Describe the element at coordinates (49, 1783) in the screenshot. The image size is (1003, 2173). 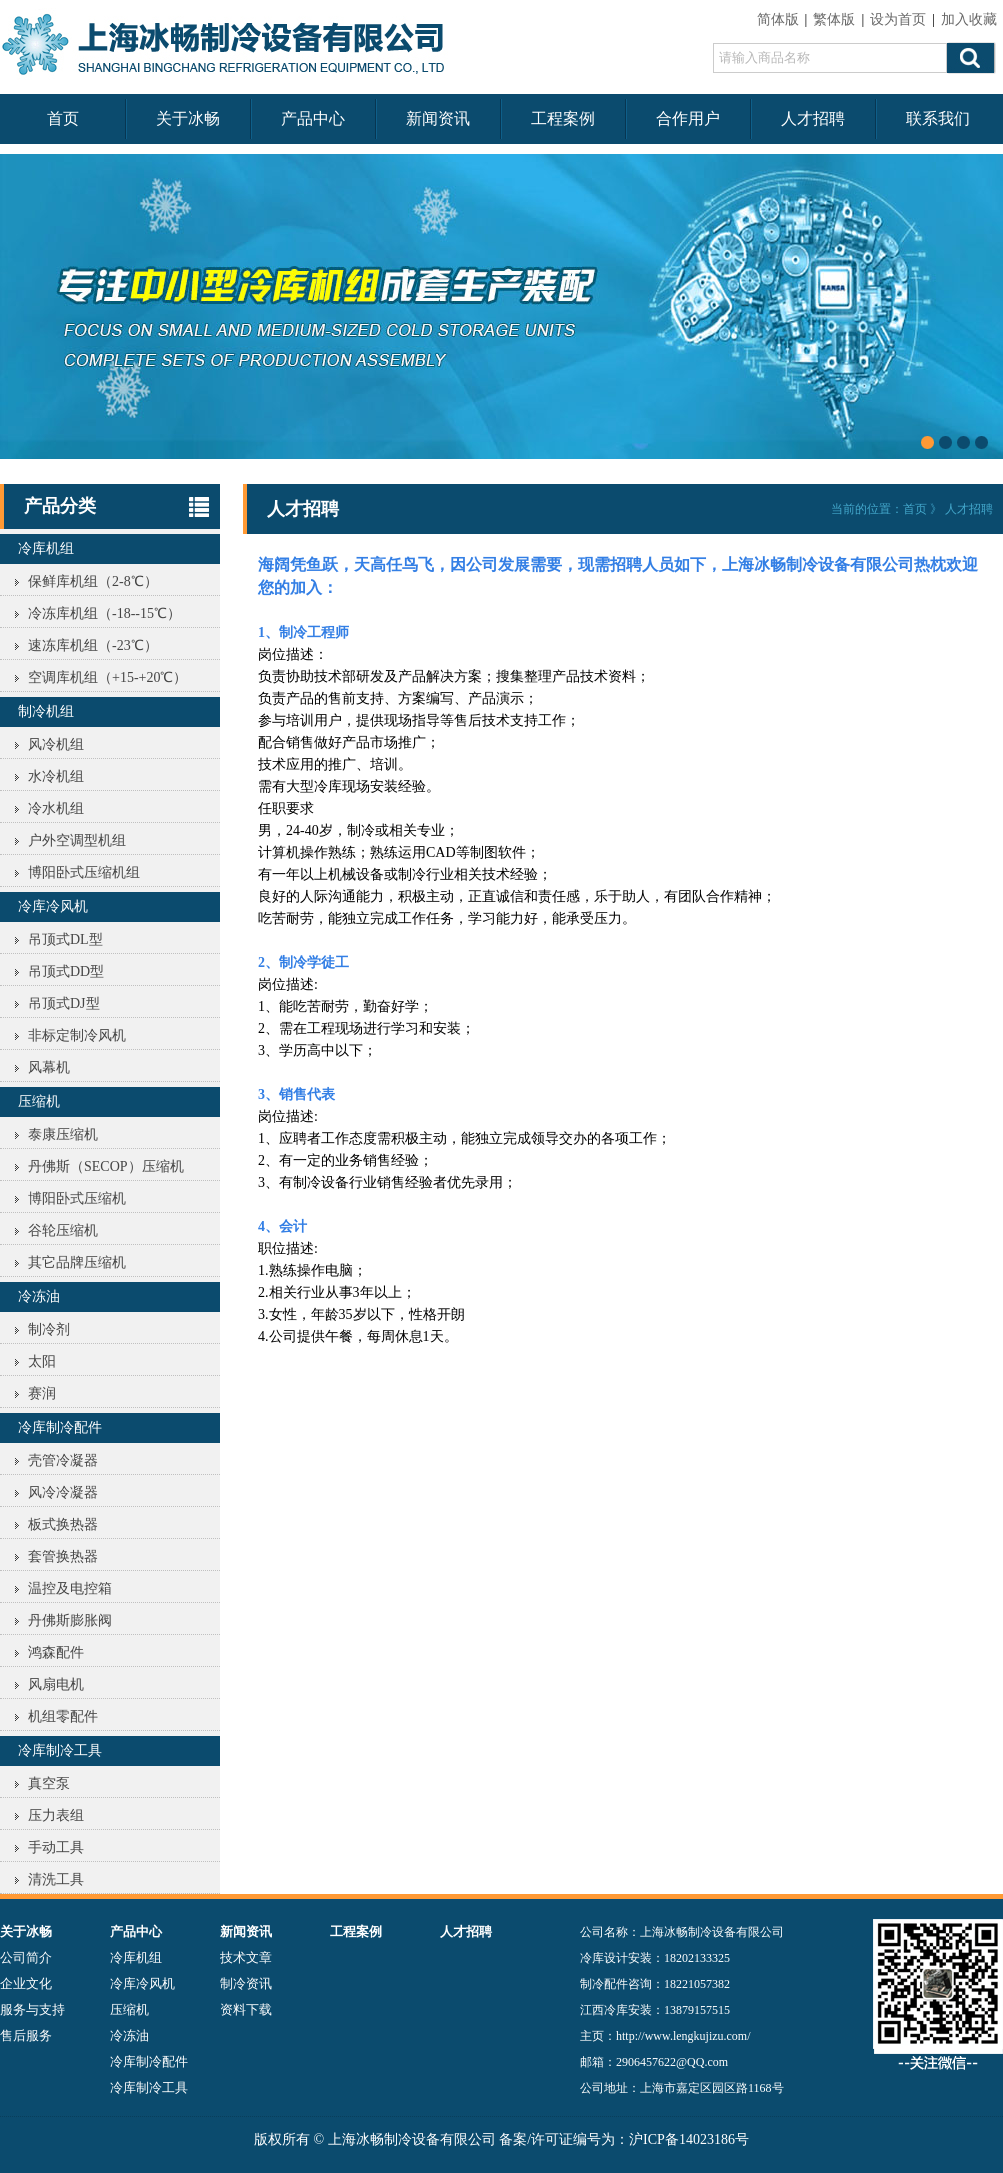
I see `真空泵` at that location.